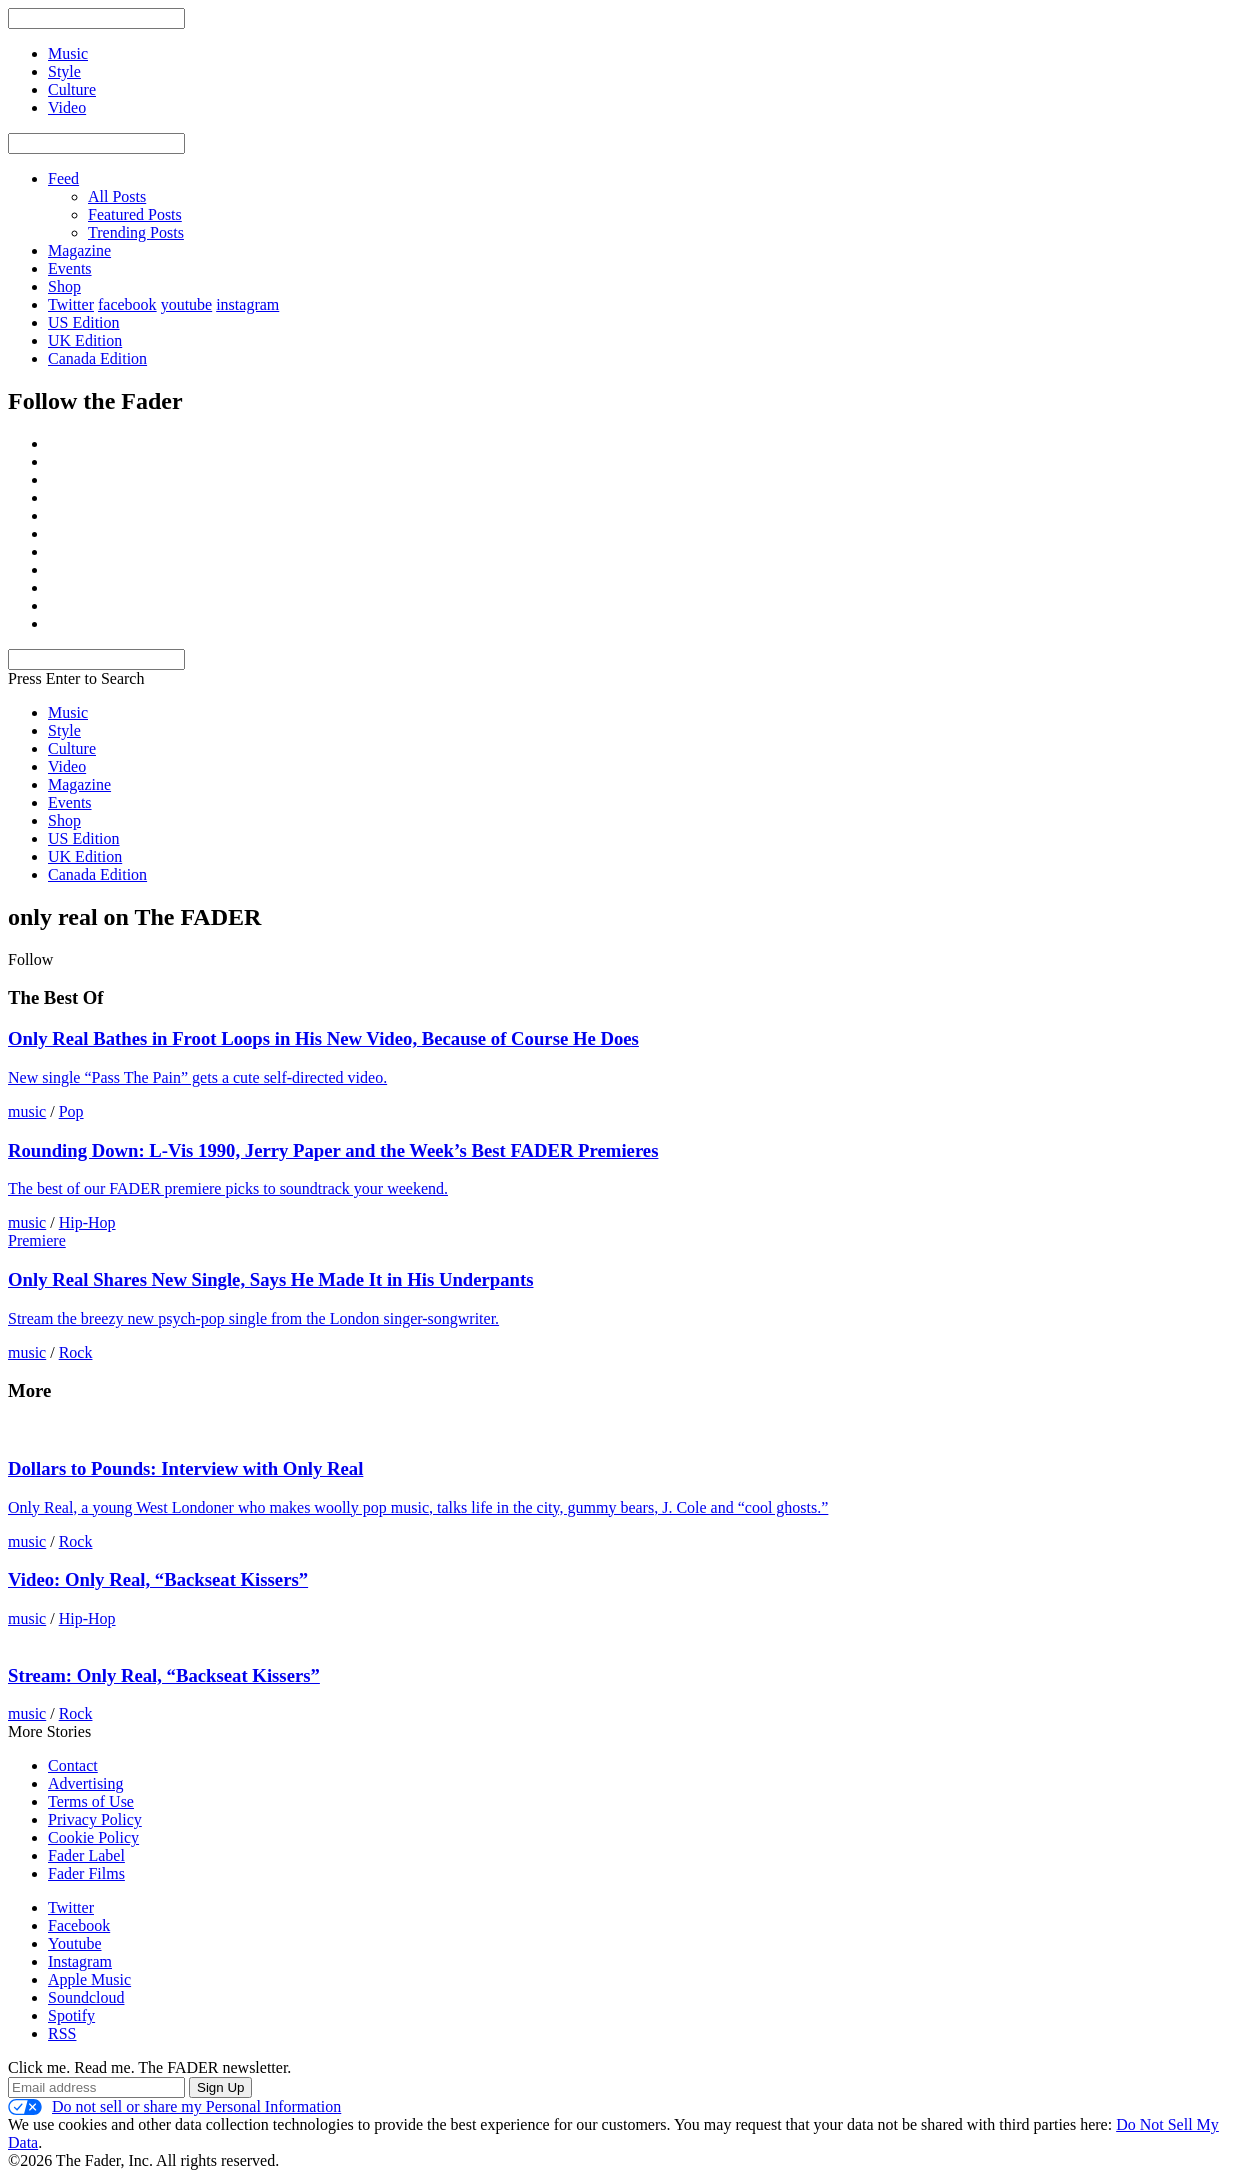 This screenshot has width=1253, height=2178. Describe the element at coordinates (187, 304) in the screenshot. I see `youtube` at that location.